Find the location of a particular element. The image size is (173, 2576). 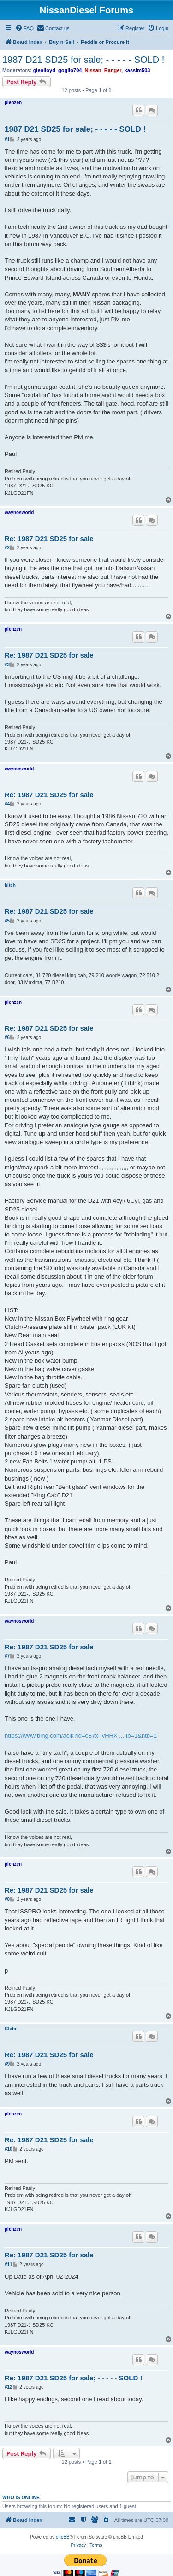

plenzen is located at coordinates (13, 102).